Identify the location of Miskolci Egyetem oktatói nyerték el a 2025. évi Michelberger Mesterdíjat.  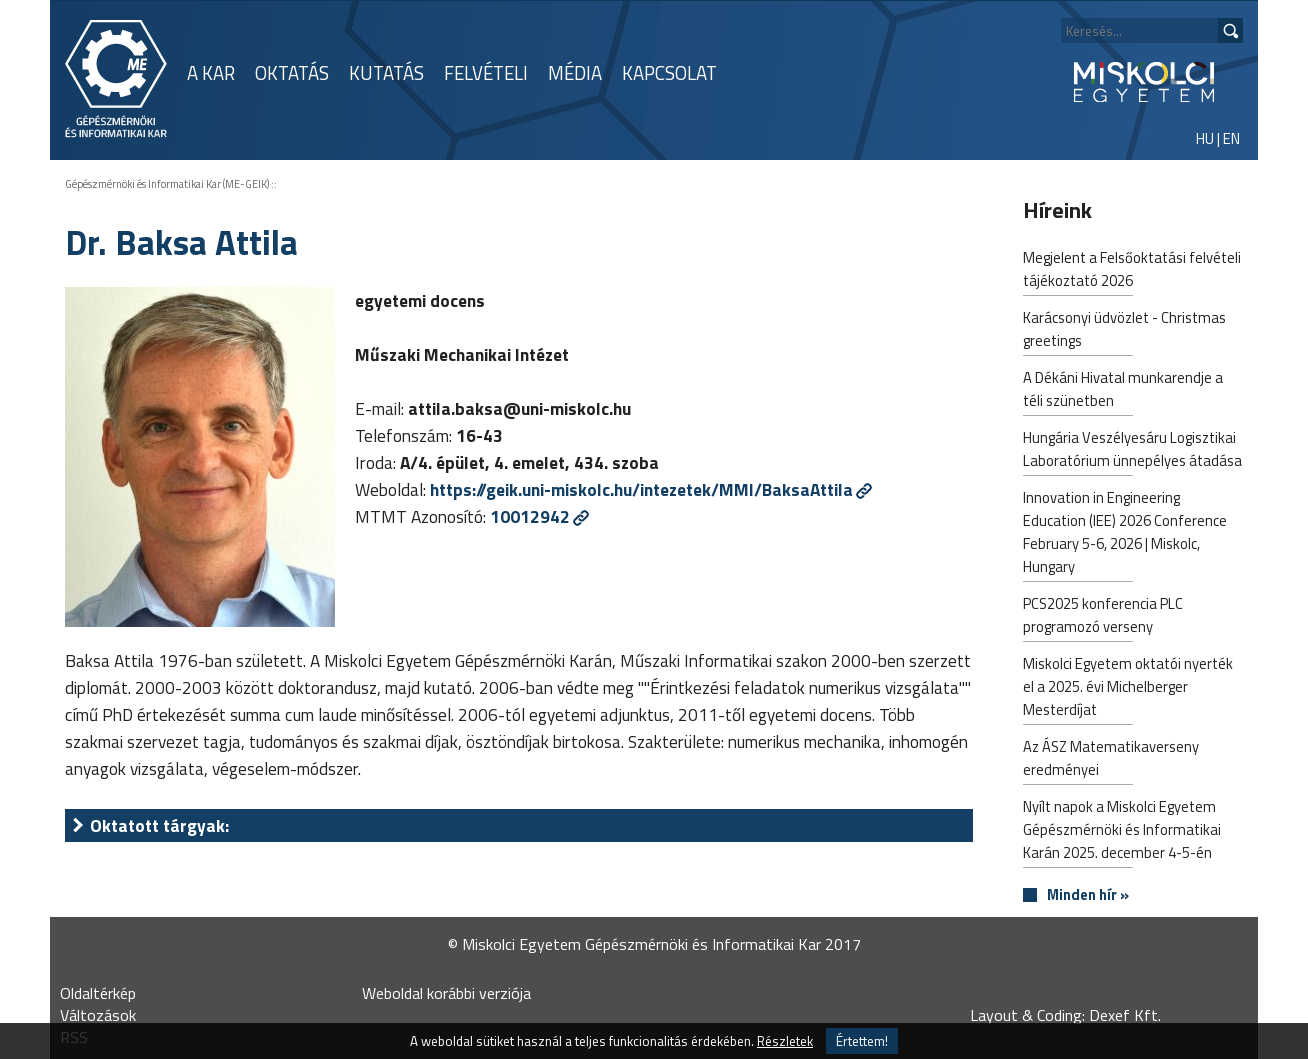
(1128, 688).